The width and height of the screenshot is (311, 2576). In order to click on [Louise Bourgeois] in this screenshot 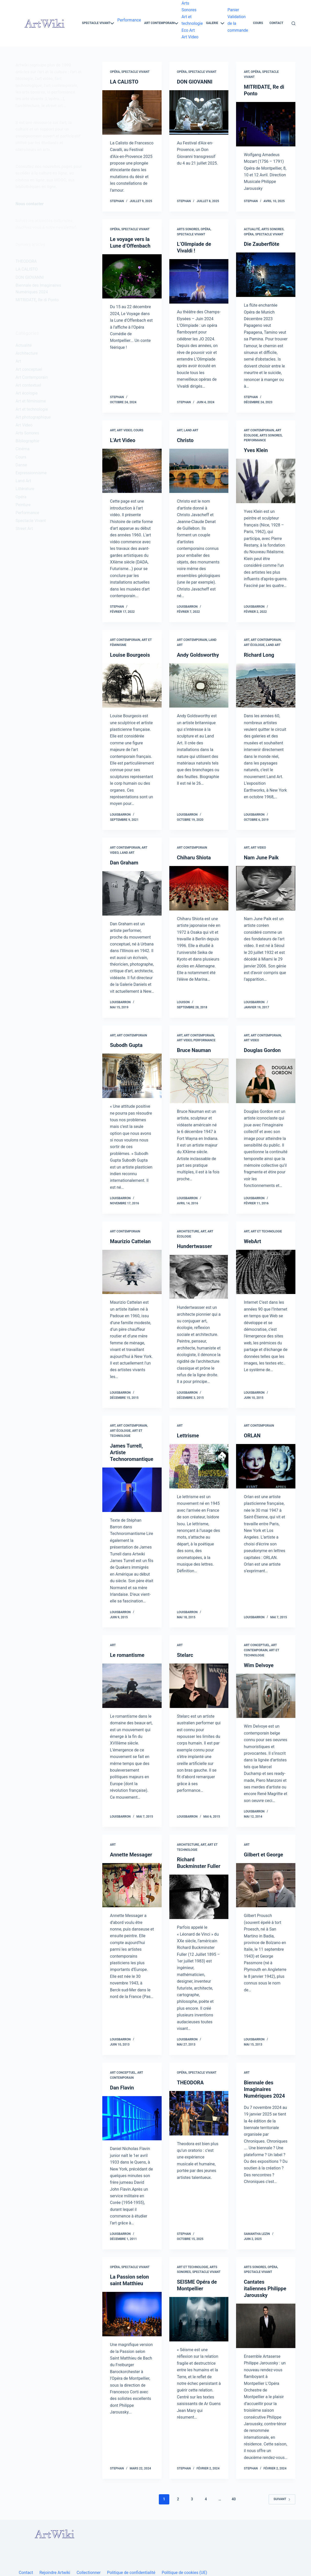, I will do `click(132, 685)`.